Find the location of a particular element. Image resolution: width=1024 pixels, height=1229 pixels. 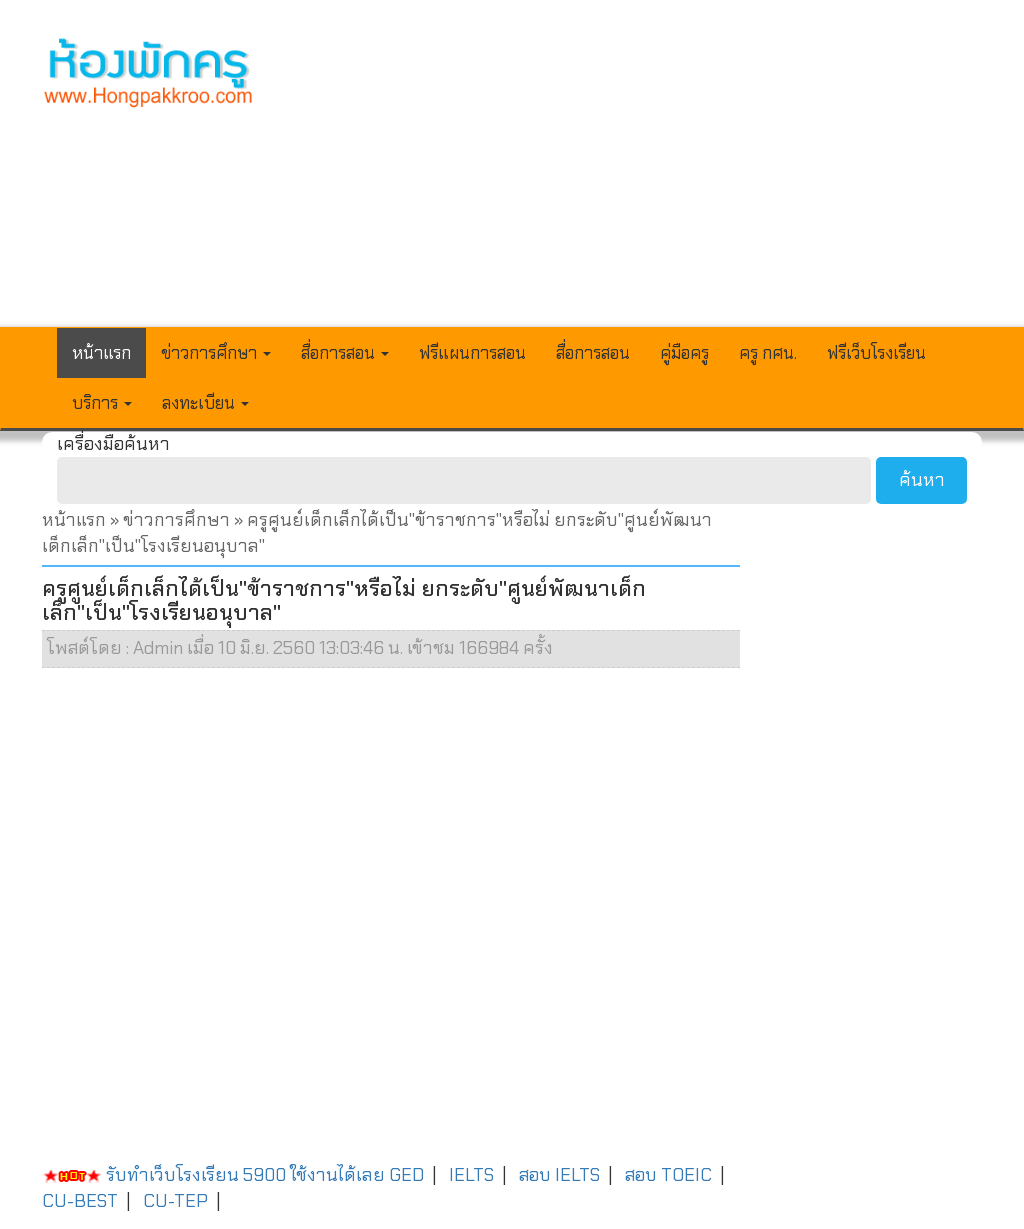

IELTS is located at coordinates (471, 1175).